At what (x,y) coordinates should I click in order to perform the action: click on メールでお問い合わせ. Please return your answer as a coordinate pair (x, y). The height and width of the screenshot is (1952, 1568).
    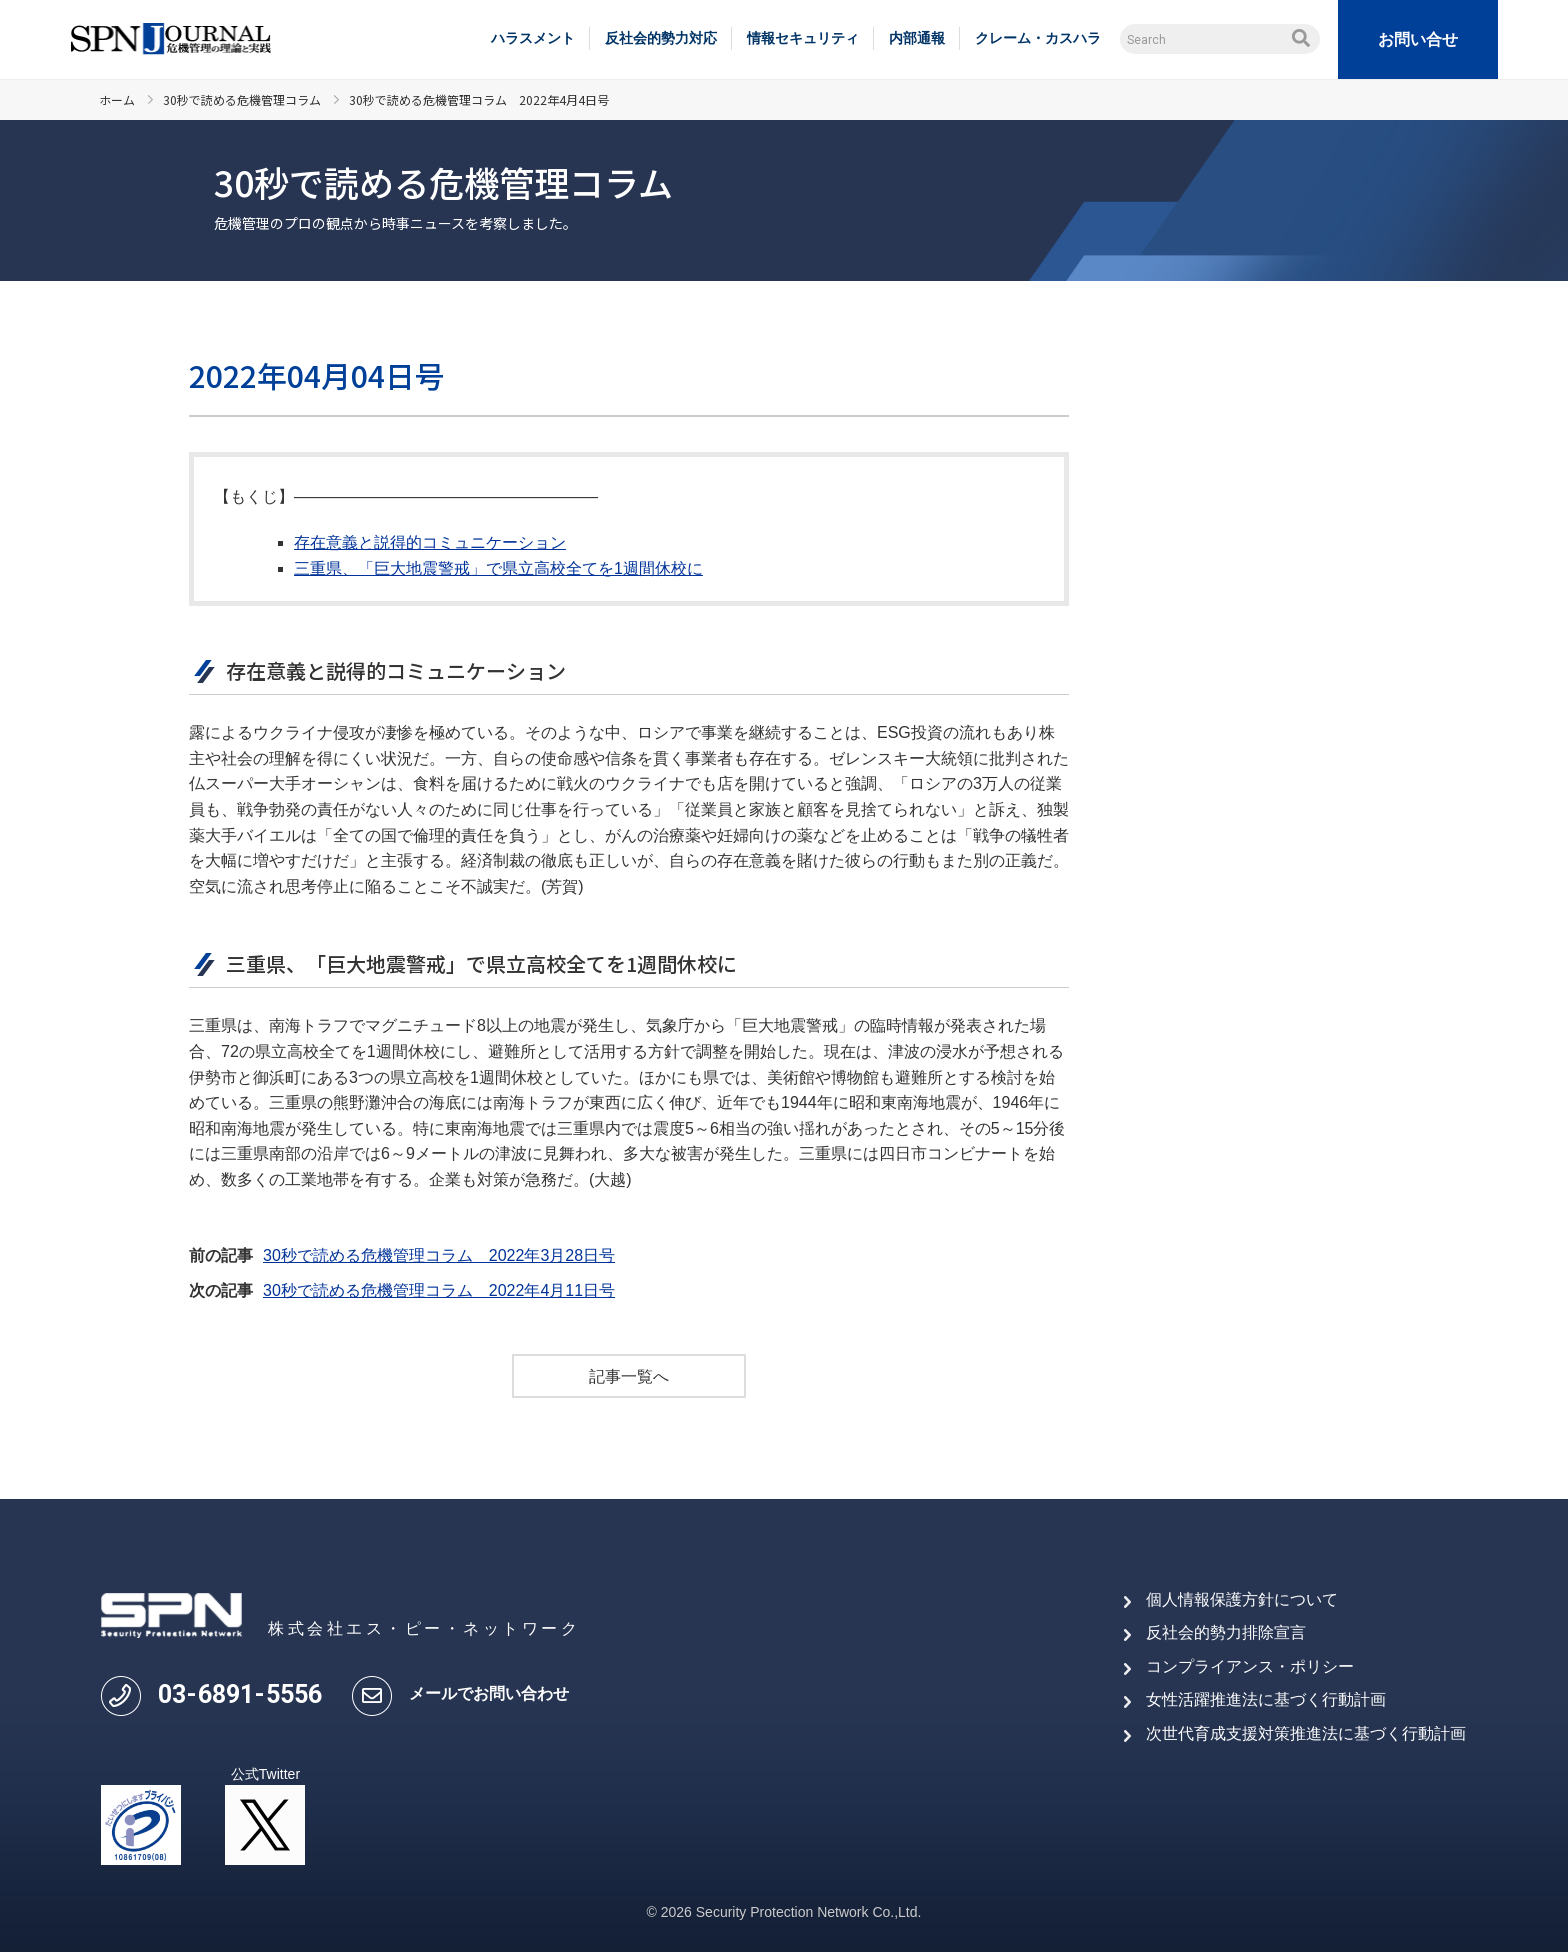
    Looking at the image, I should click on (489, 1693).